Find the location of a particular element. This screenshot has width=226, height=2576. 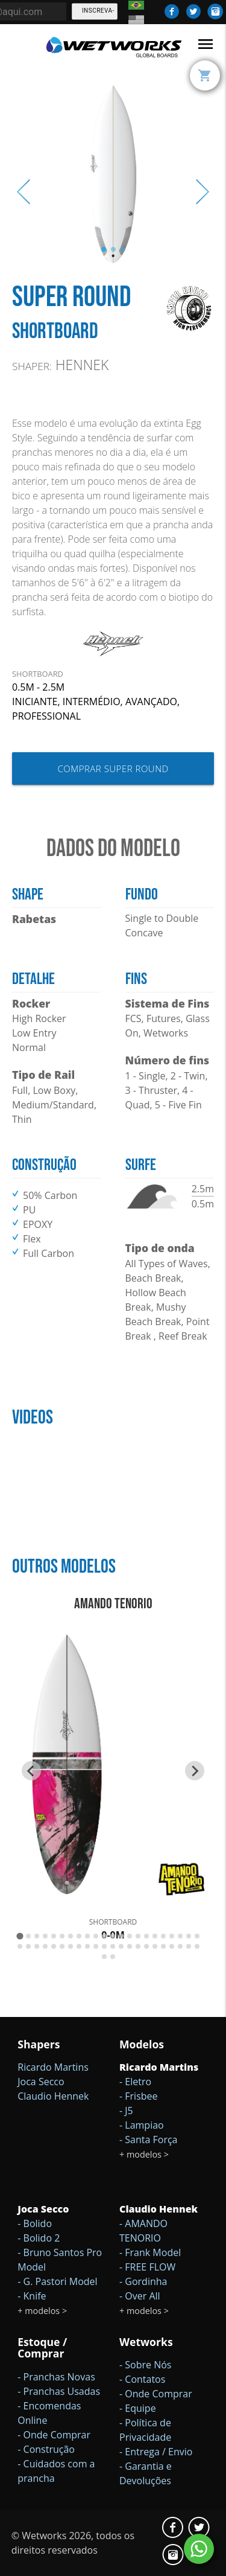

- Onde Comprar is located at coordinates (53, 2434).